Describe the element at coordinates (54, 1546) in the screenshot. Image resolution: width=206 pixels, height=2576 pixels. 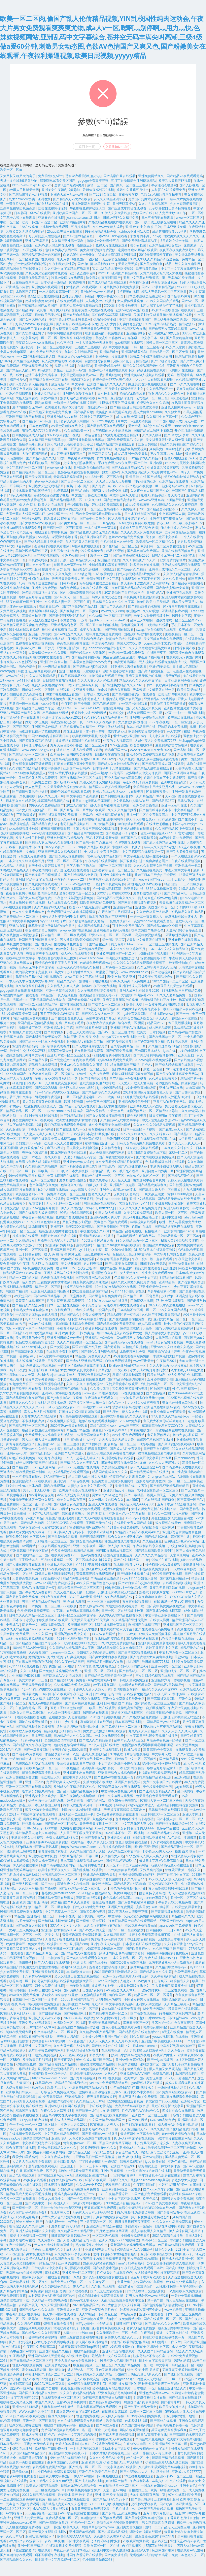
I see `午夜在线看的免费网站` at that location.